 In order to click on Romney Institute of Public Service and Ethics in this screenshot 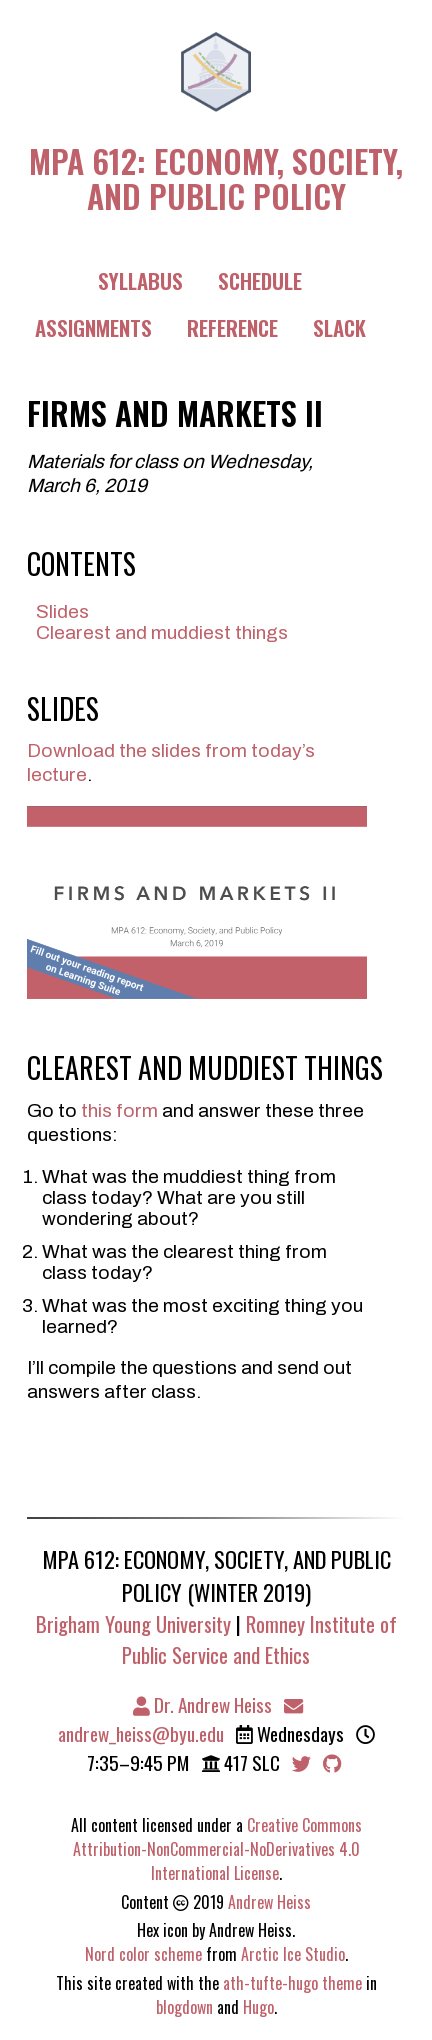, I will do `click(259, 1639)`.